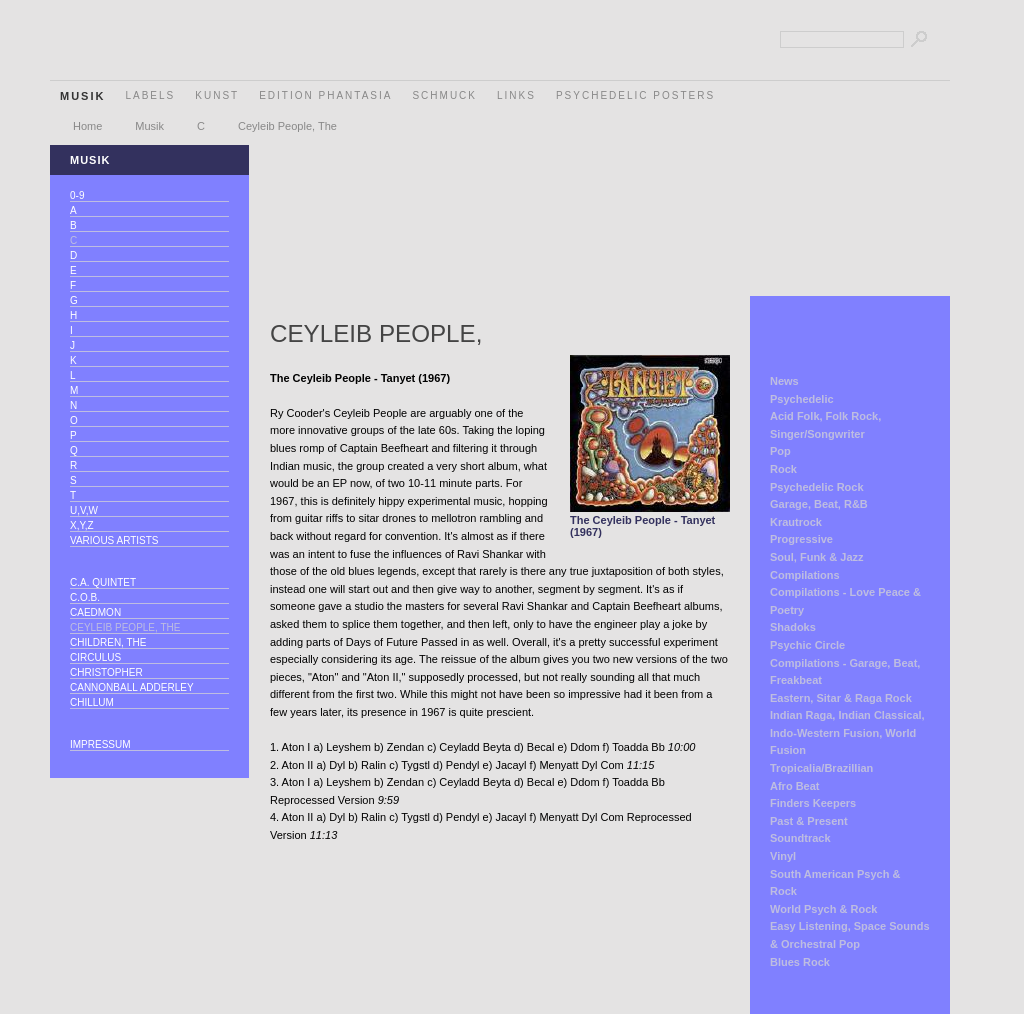 This screenshot has width=1024, height=1014. What do you see at coordinates (801, 539) in the screenshot?
I see `Progressive` at bounding box center [801, 539].